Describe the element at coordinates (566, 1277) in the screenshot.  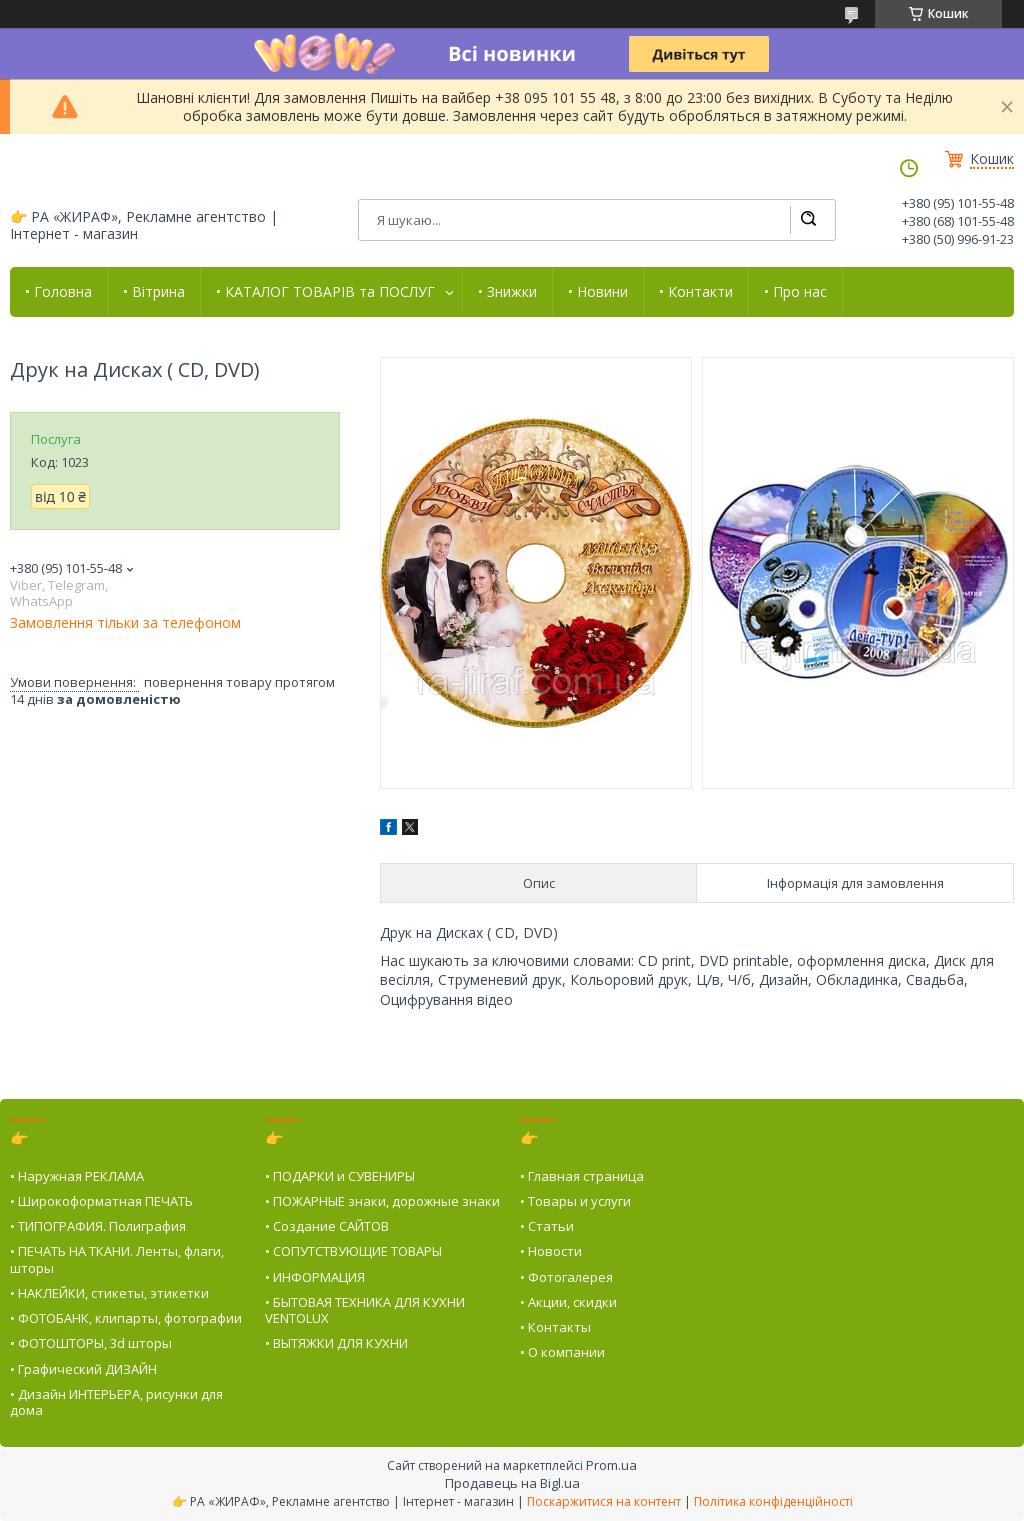
I see `• Фотогалерея` at that location.